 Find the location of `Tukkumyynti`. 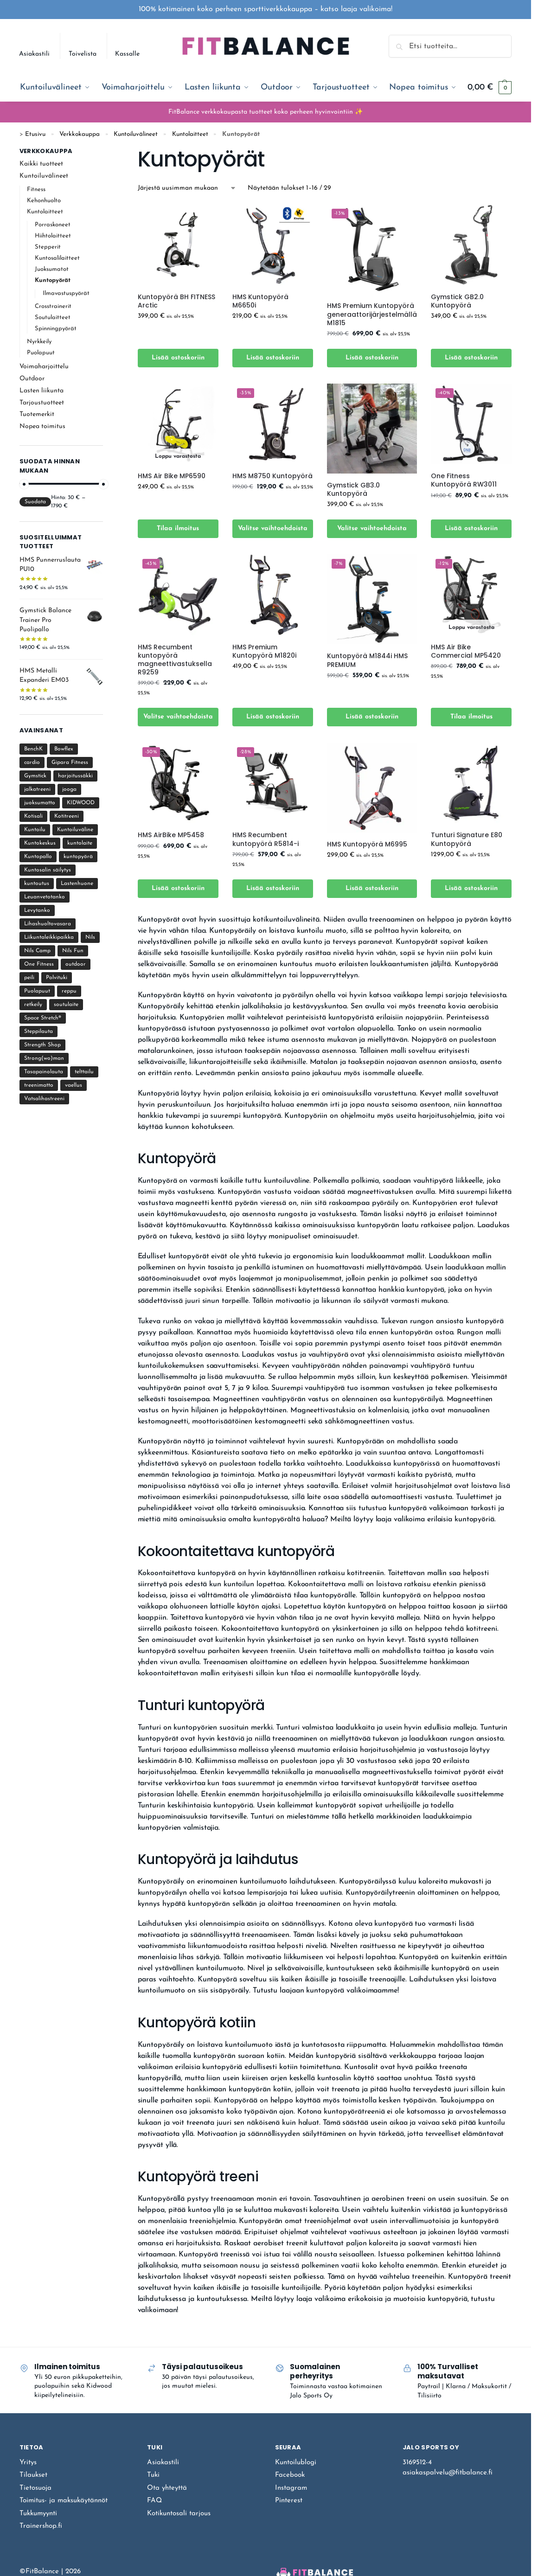

Tukkumyynti is located at coordinates (38, 2513).